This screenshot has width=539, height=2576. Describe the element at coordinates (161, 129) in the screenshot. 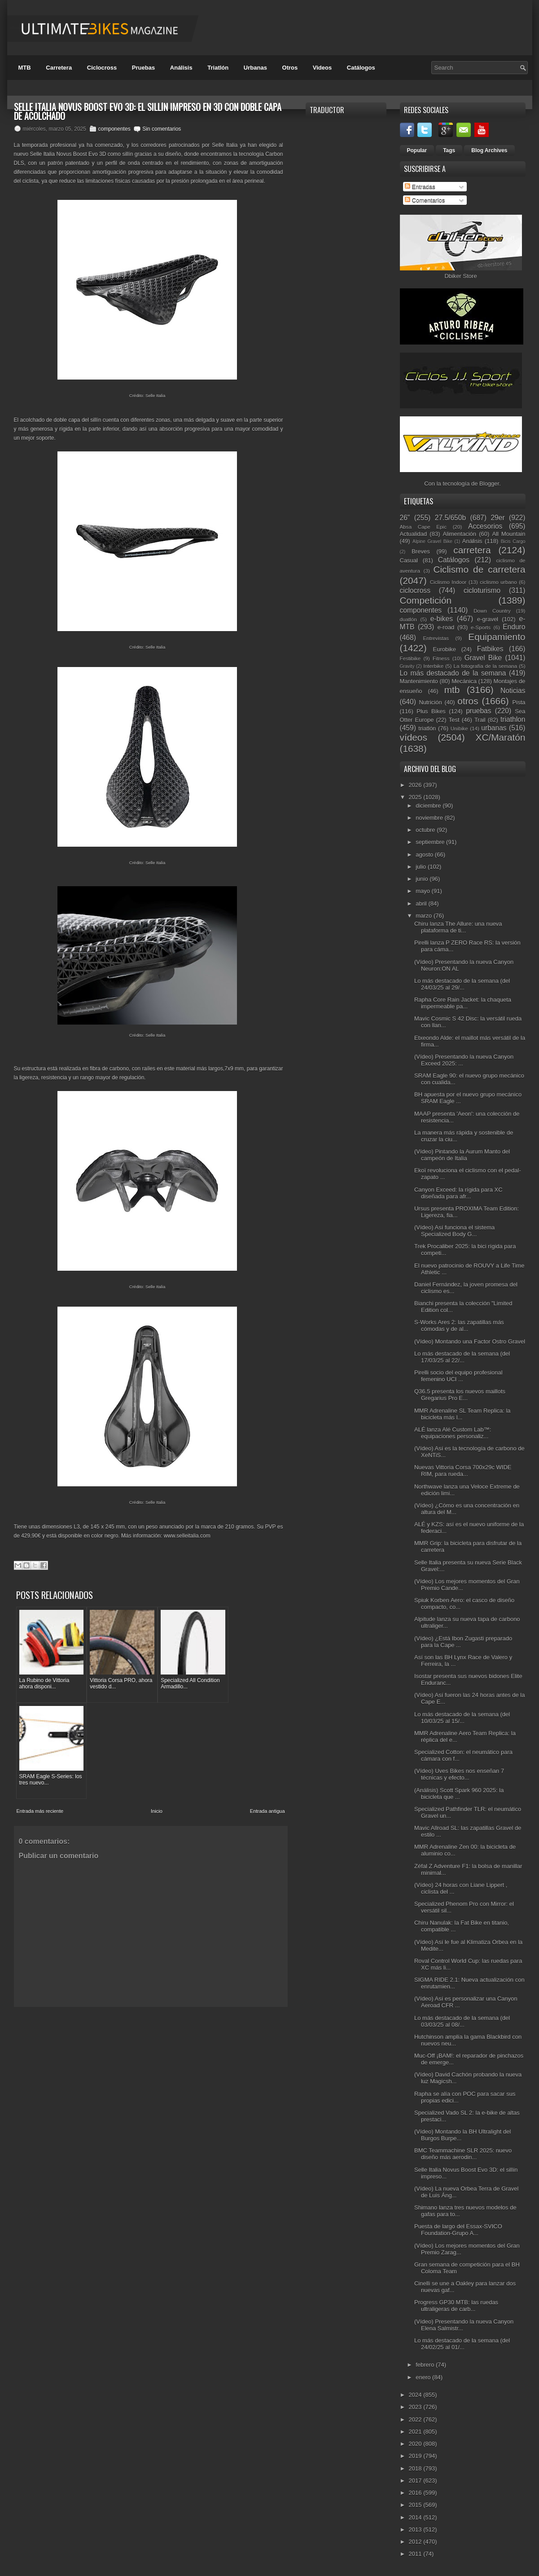

I see `Sin comentarios` at that location.